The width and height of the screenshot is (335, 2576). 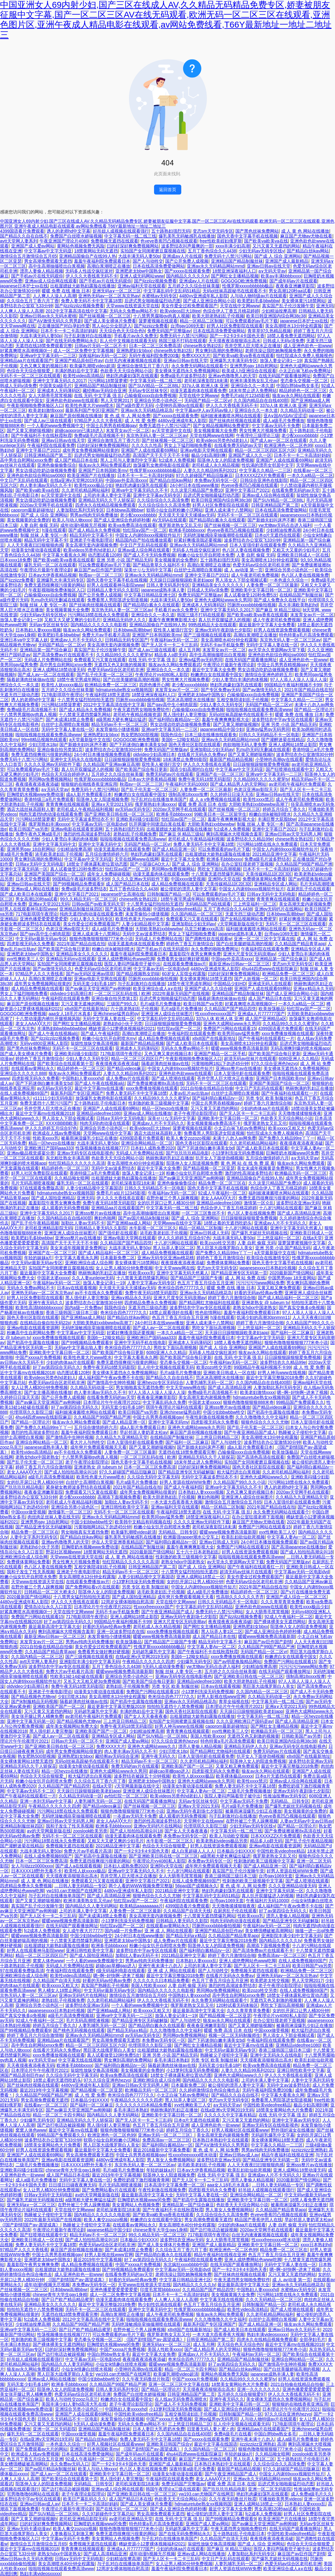 What do you see at coordinates (245, 395) in the screenshot?
I see `免费毛片a短片12345影视` at bounding box center [245, 395].